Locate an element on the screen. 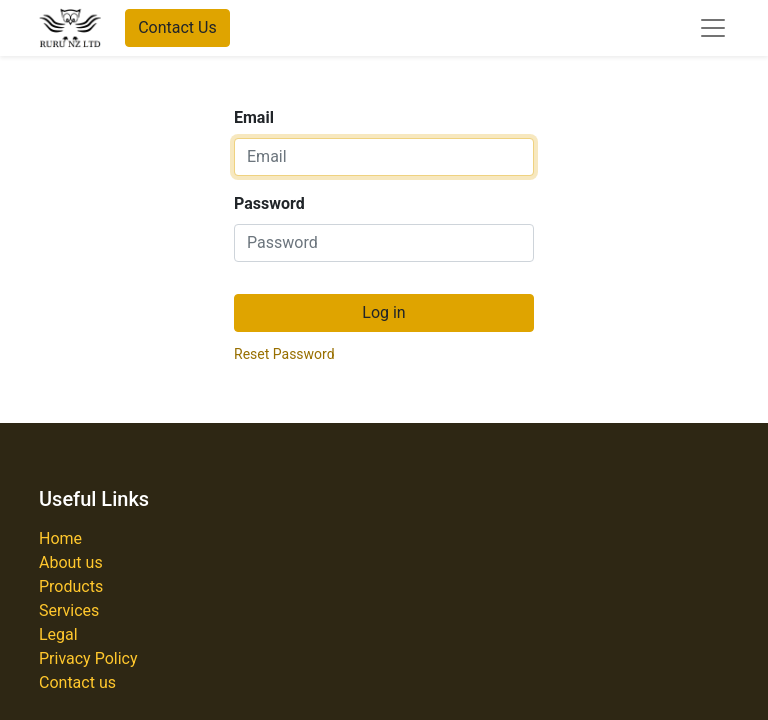  Home is located at coordinates (60, 538).